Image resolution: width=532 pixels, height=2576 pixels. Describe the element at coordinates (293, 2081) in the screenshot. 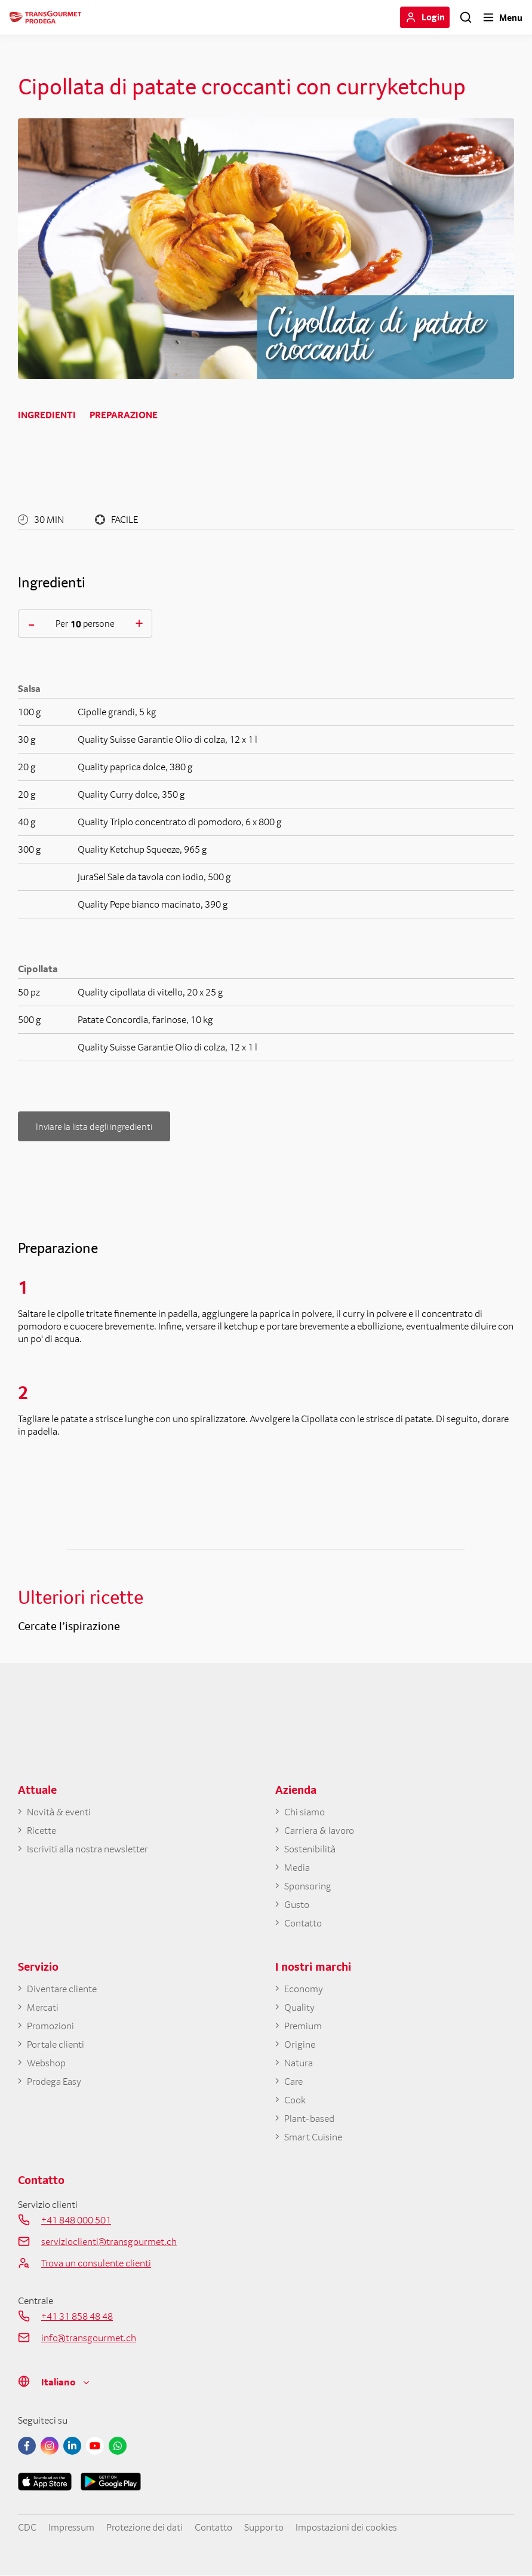

I see `Care` at that location.